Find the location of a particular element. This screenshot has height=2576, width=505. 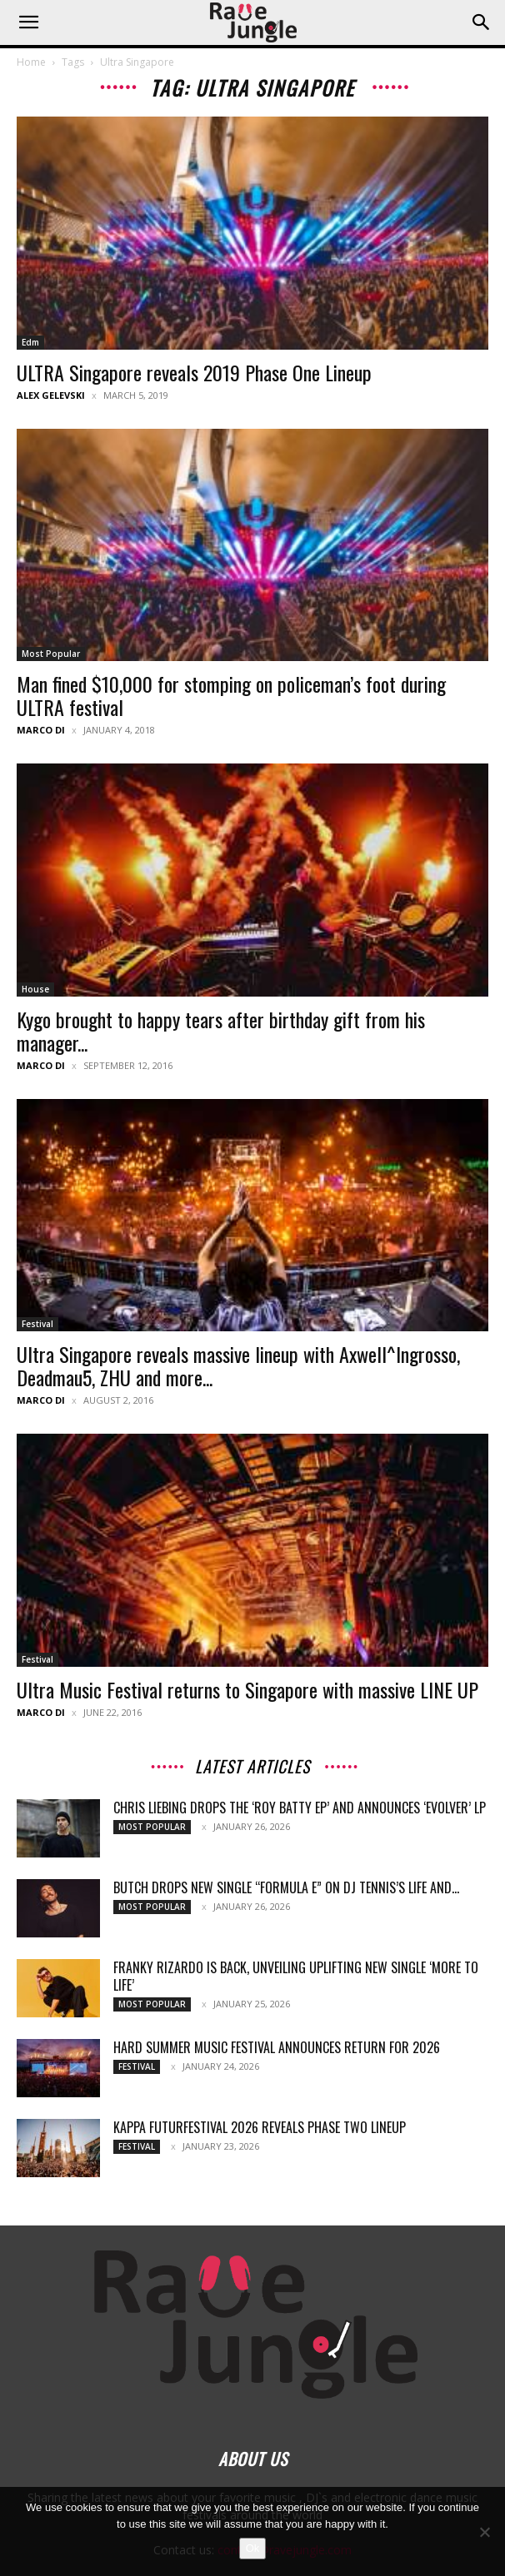

Kygo brought to happy tears after birthday gift from his manager... is located at coordinates (221, 1030).